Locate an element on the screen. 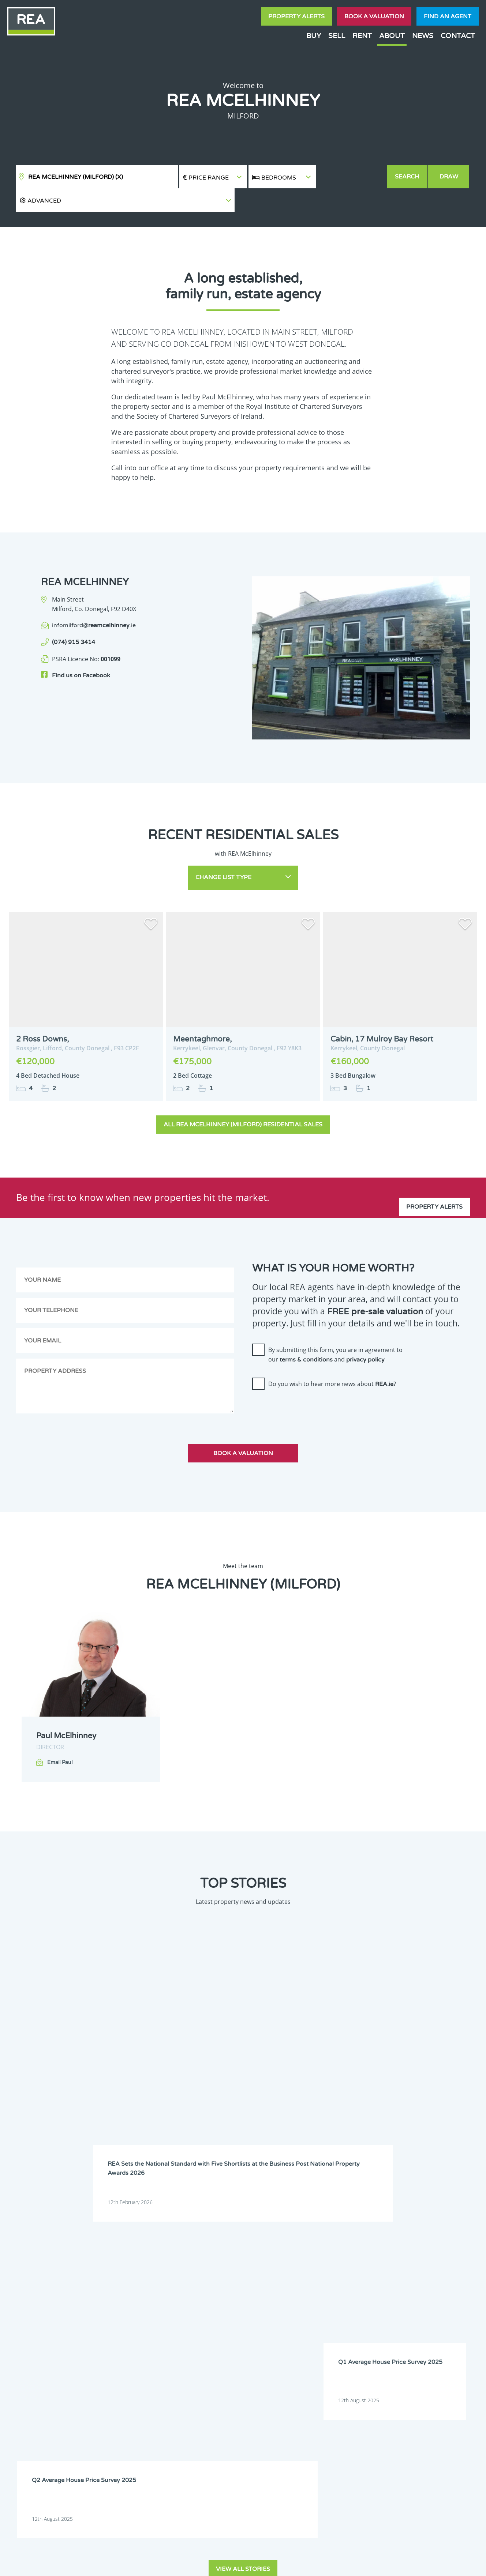  Email Paul is located at coordinates (59, 1740).